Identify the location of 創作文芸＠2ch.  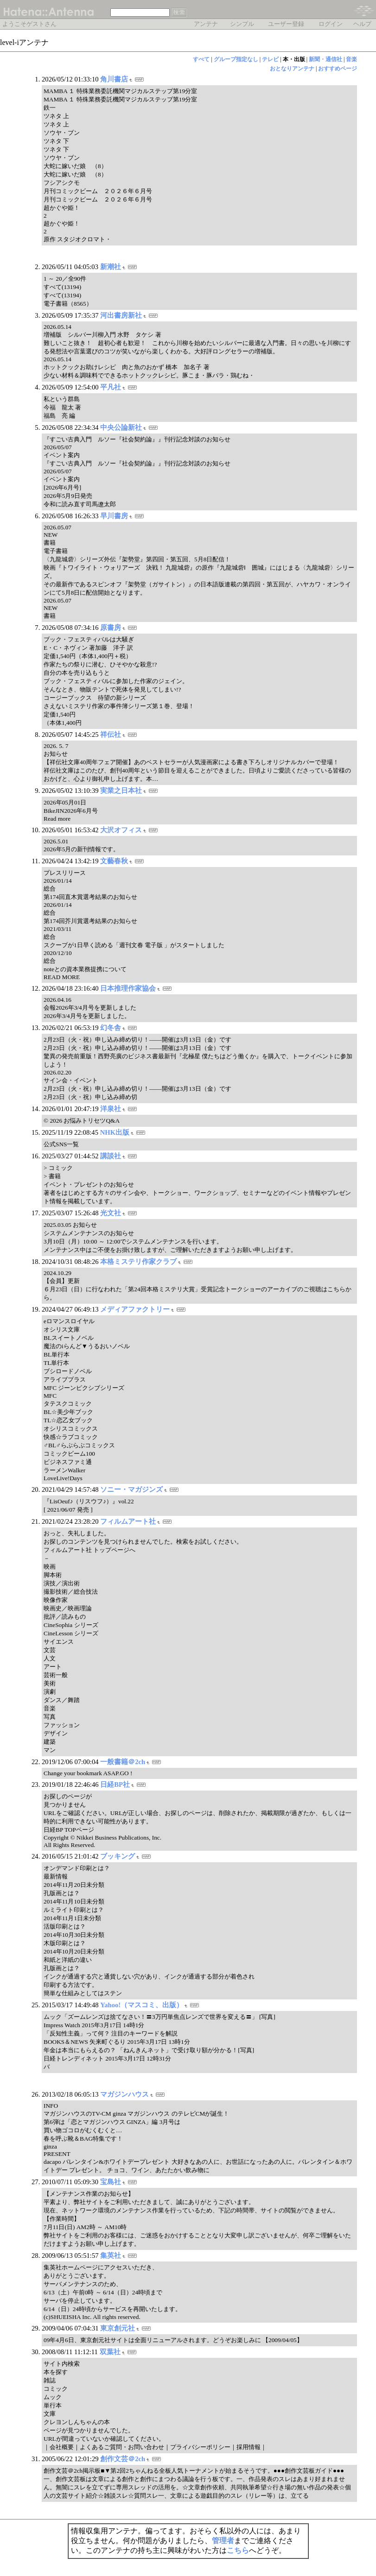
(122, 2459).